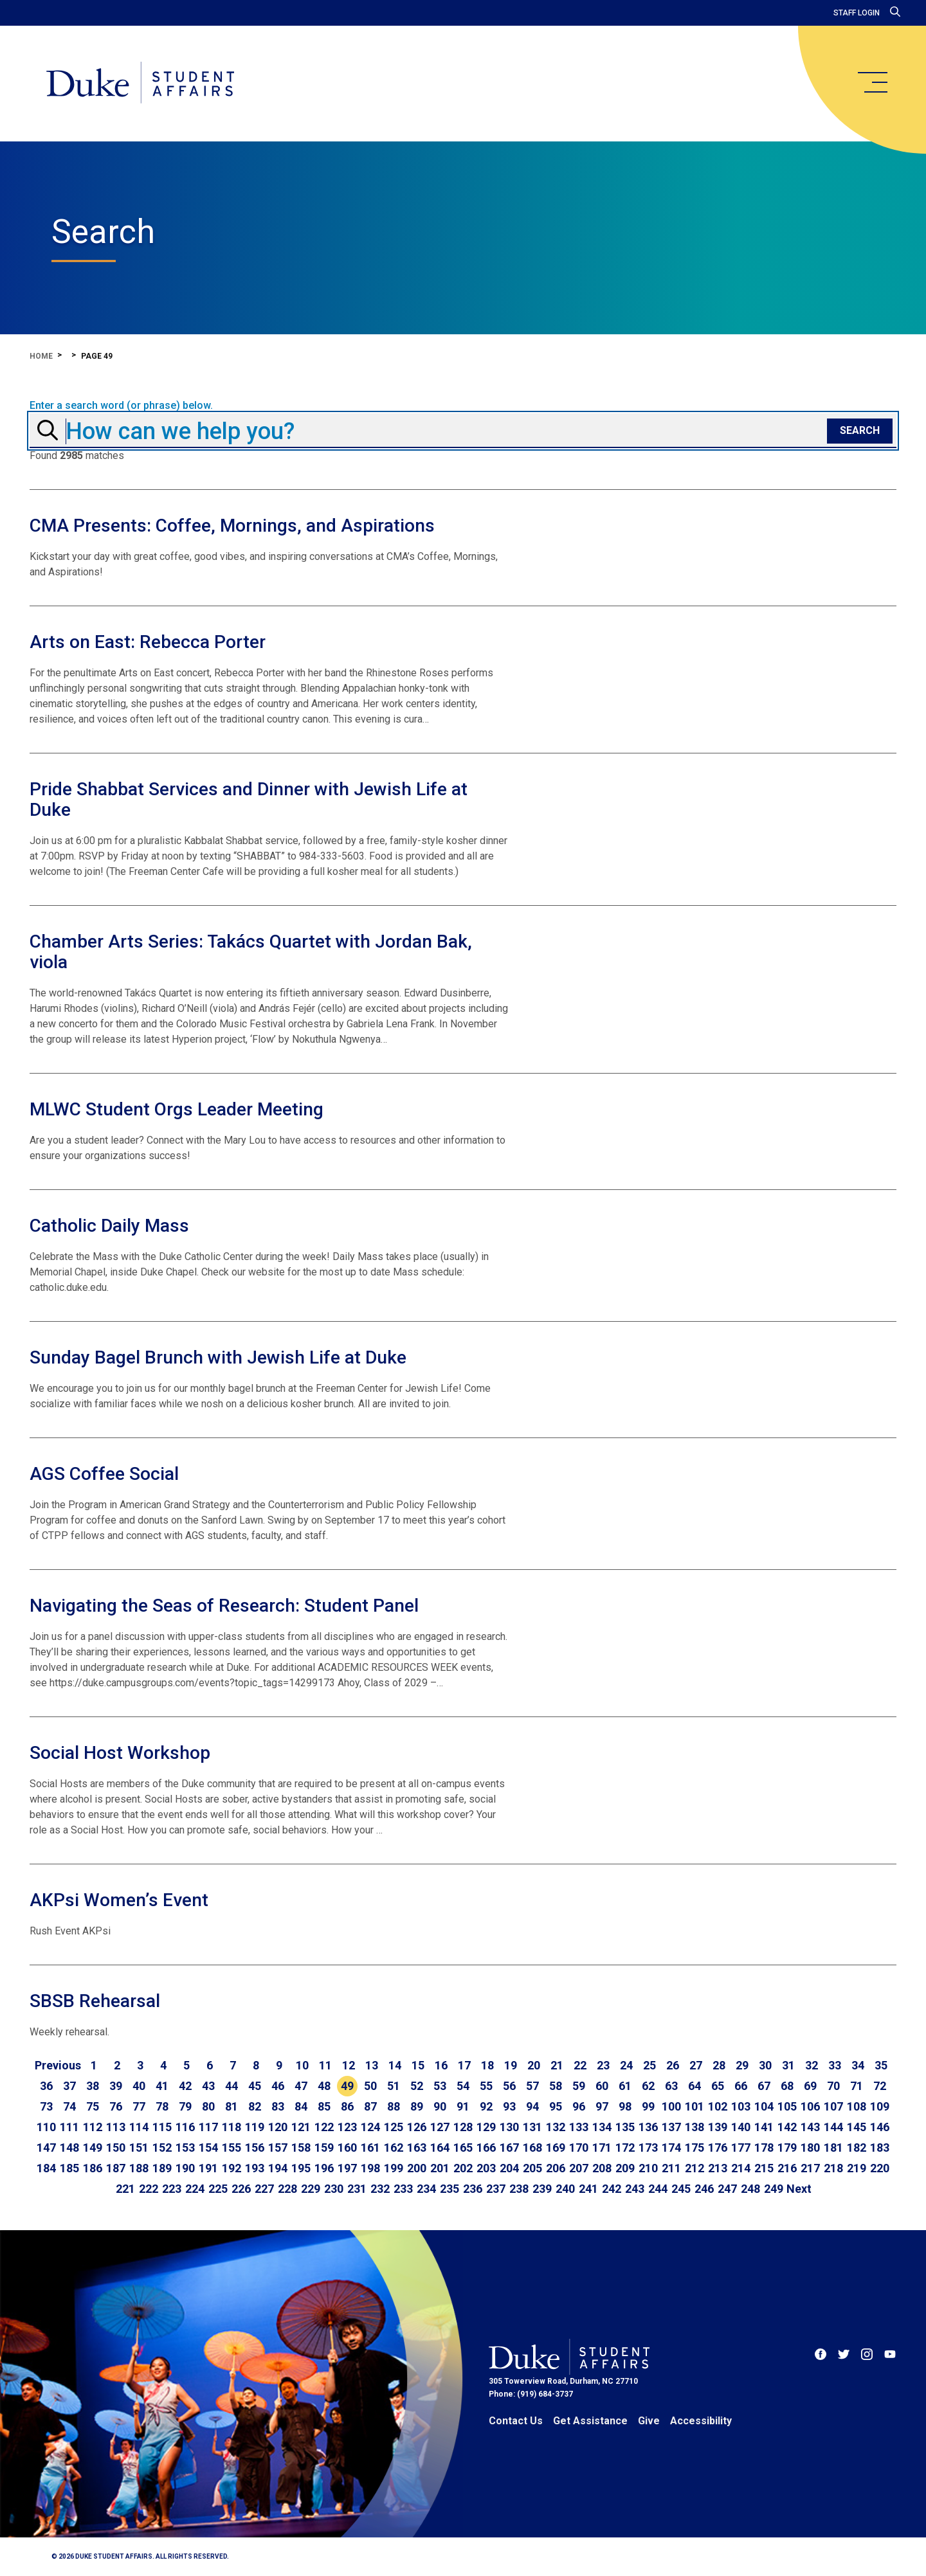 The width and height of the screenshot is (926, 2576). What do you see at coordinates (416, 2106) in the screenshot?
I see `89` at bounding box center [416, 2106].